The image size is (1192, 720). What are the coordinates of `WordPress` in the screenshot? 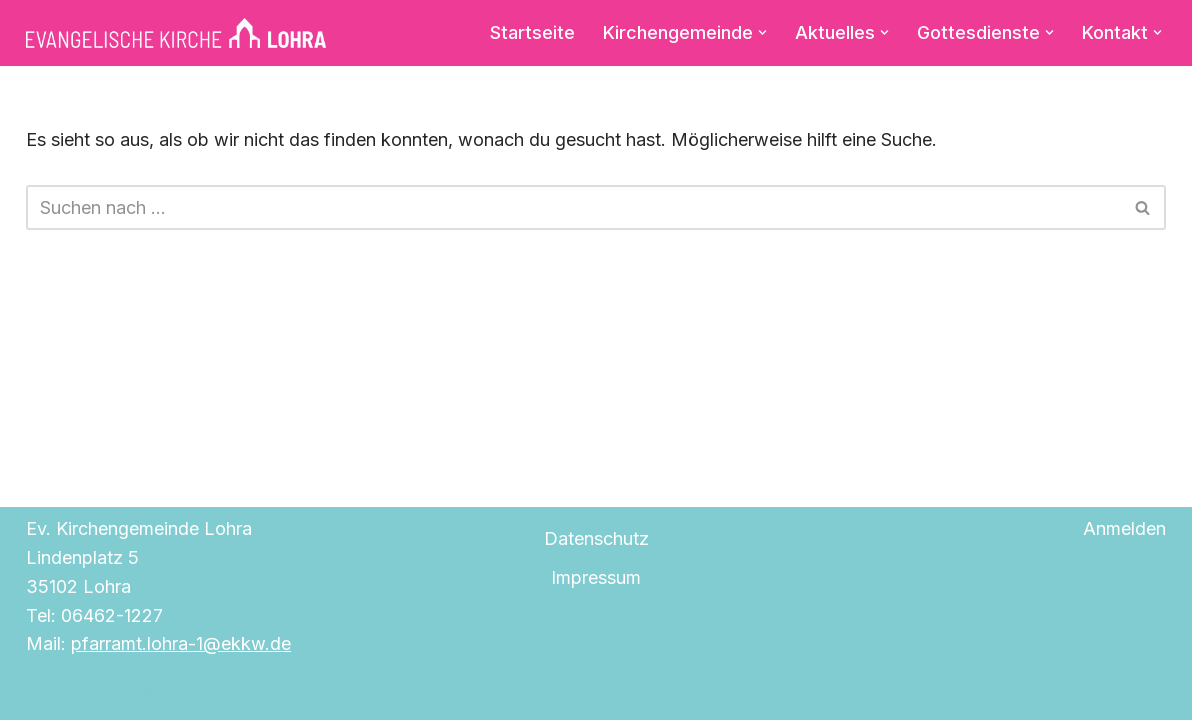 It's located at (261, 692).